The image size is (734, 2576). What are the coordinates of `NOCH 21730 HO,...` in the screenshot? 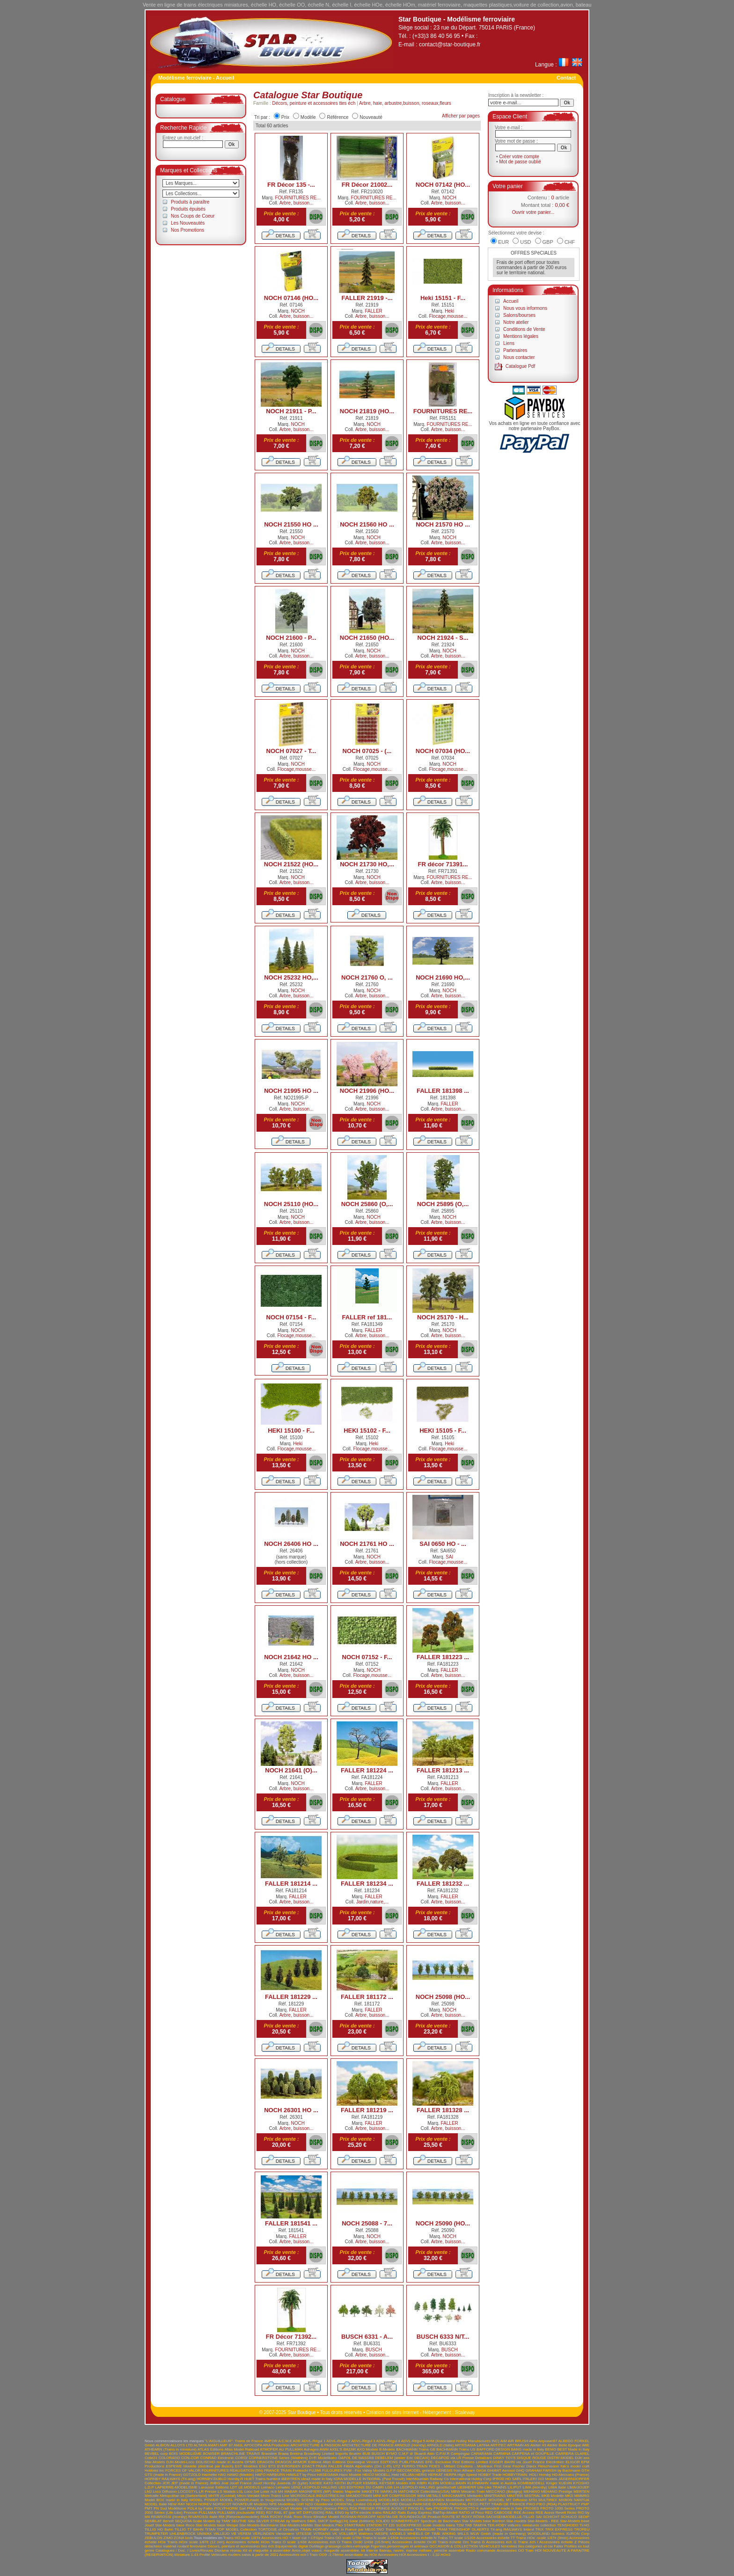 It's located at (367, 864).